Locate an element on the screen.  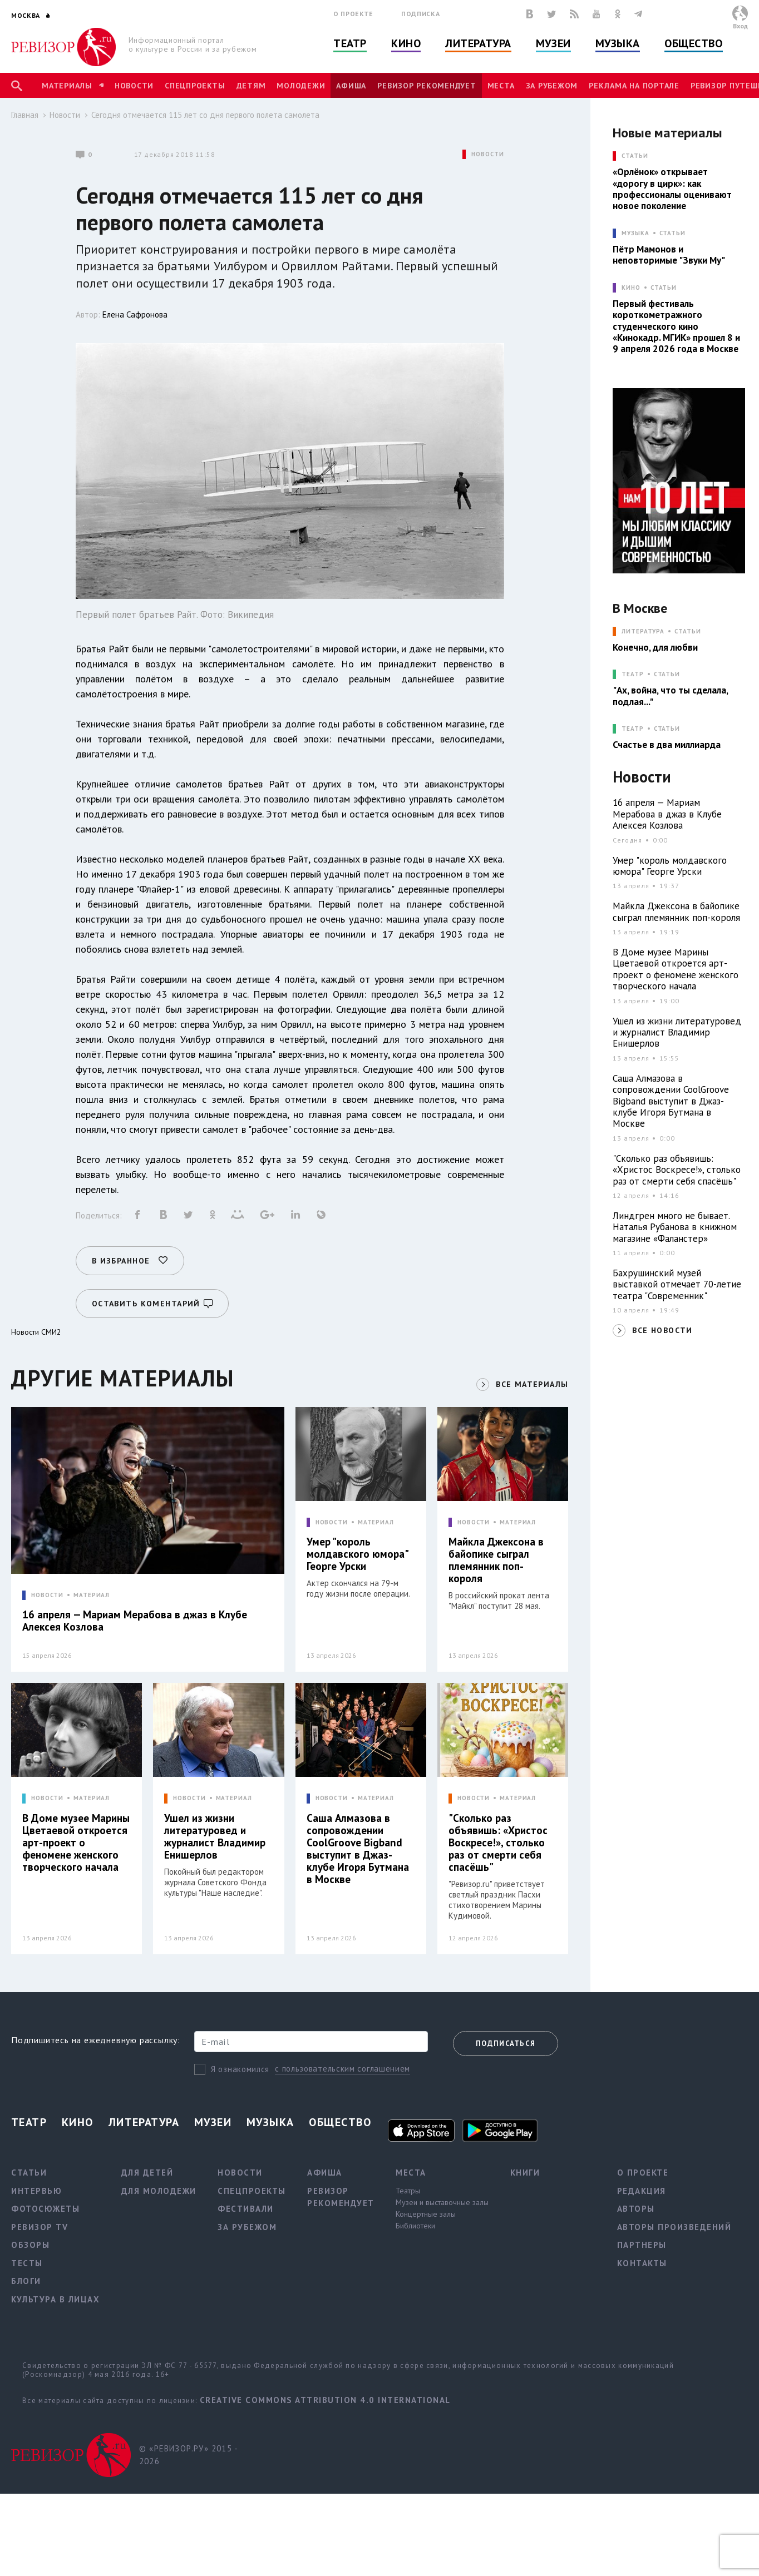
МАТЕРИАЛ is located at coordinates (91, 1595).